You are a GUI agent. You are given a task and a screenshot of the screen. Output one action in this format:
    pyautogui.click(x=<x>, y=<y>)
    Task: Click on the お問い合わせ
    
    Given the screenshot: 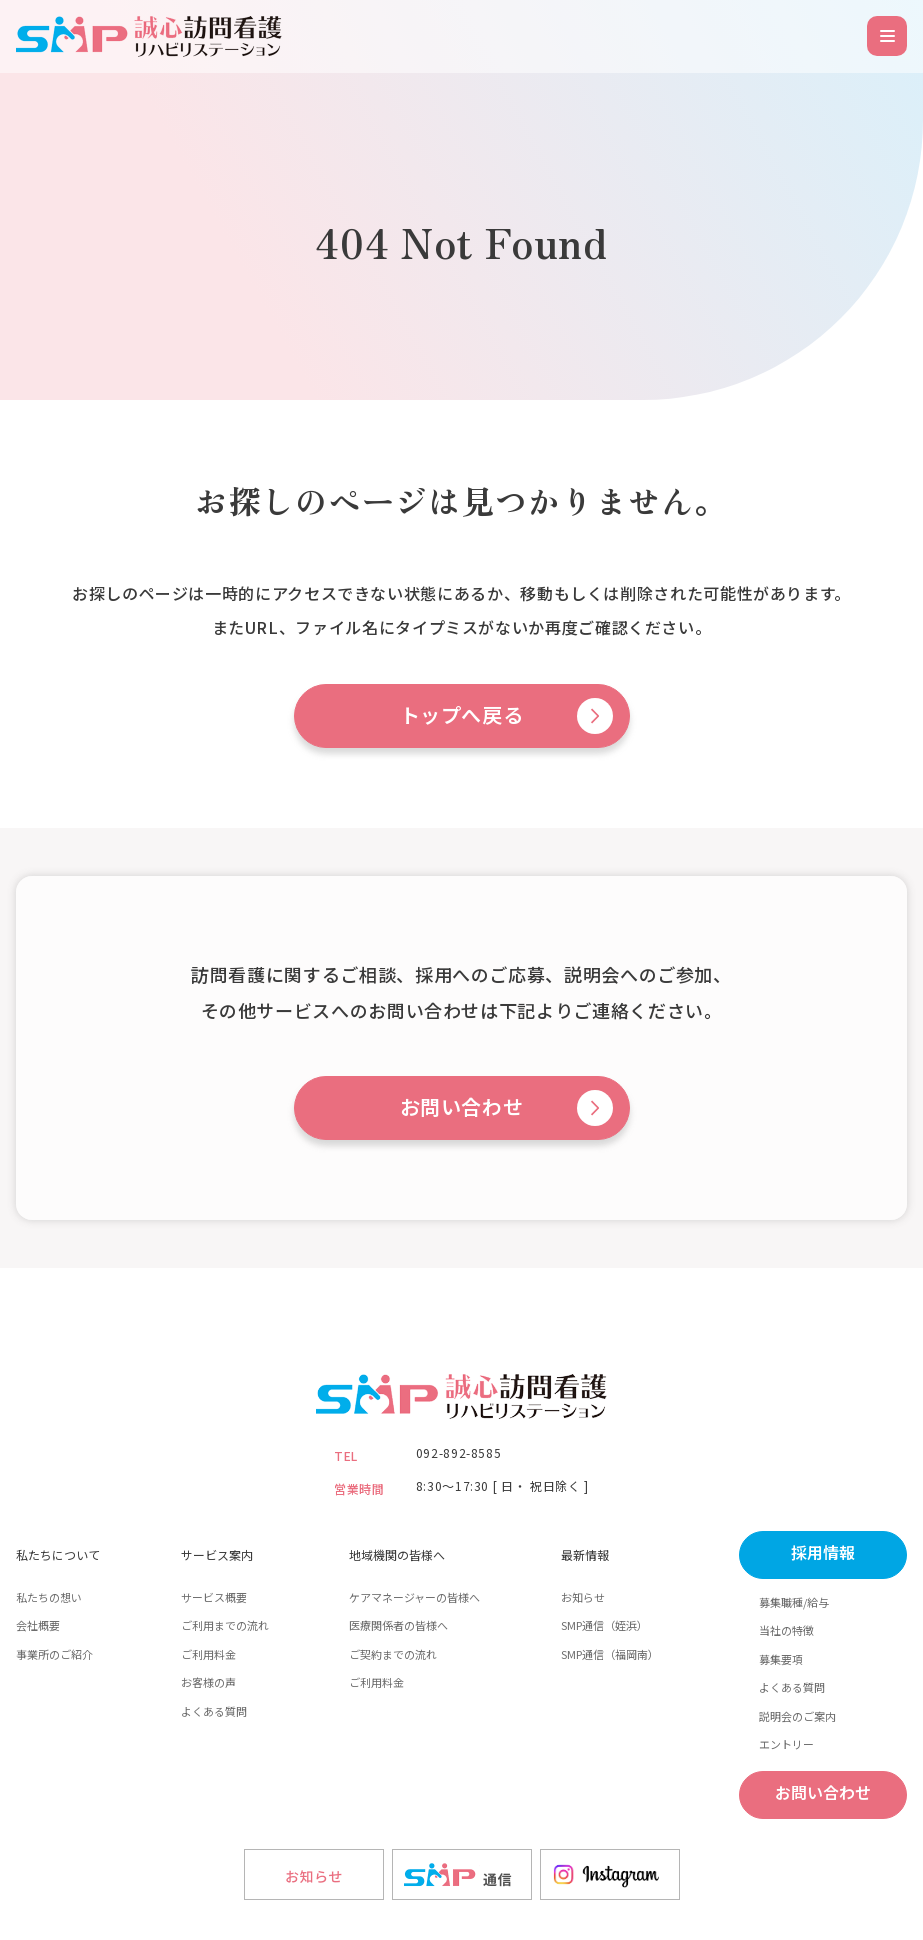 What is the action you would take?
    pyautogui.click(x=462, y=1108)
    